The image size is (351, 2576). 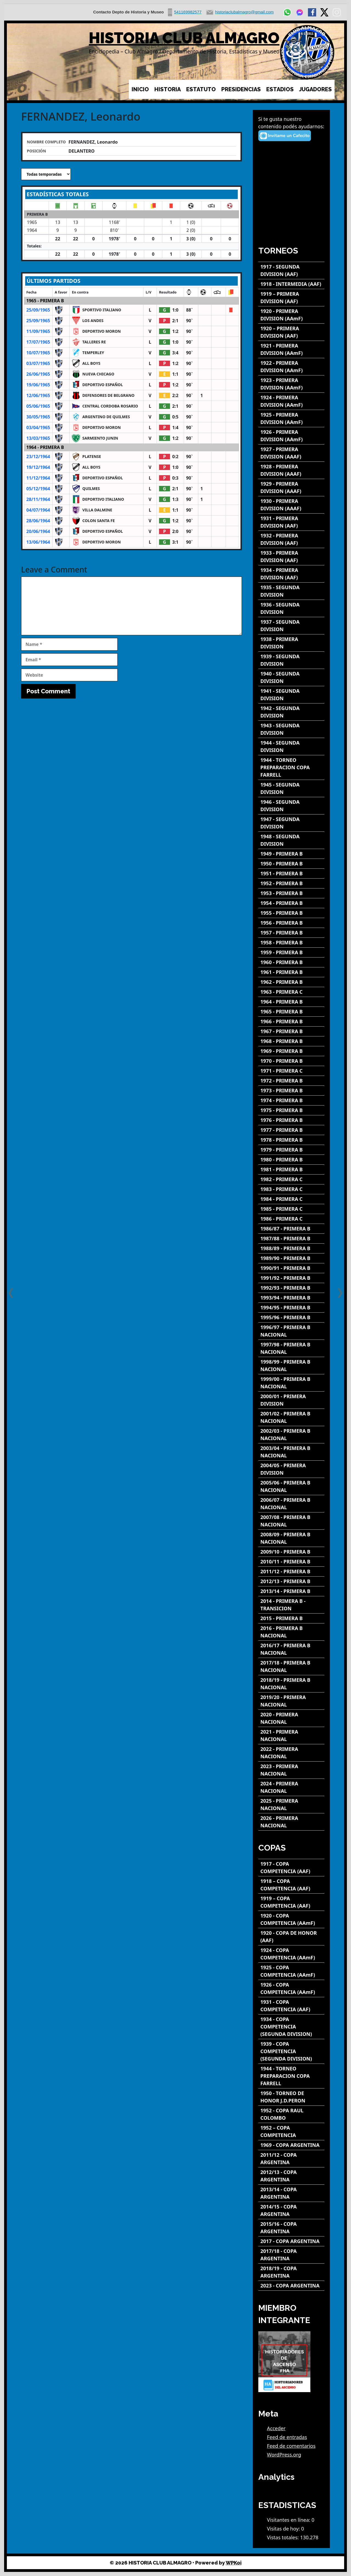 I want to click on [1969 - PRIMERA B], so click(x=291, y=1051).